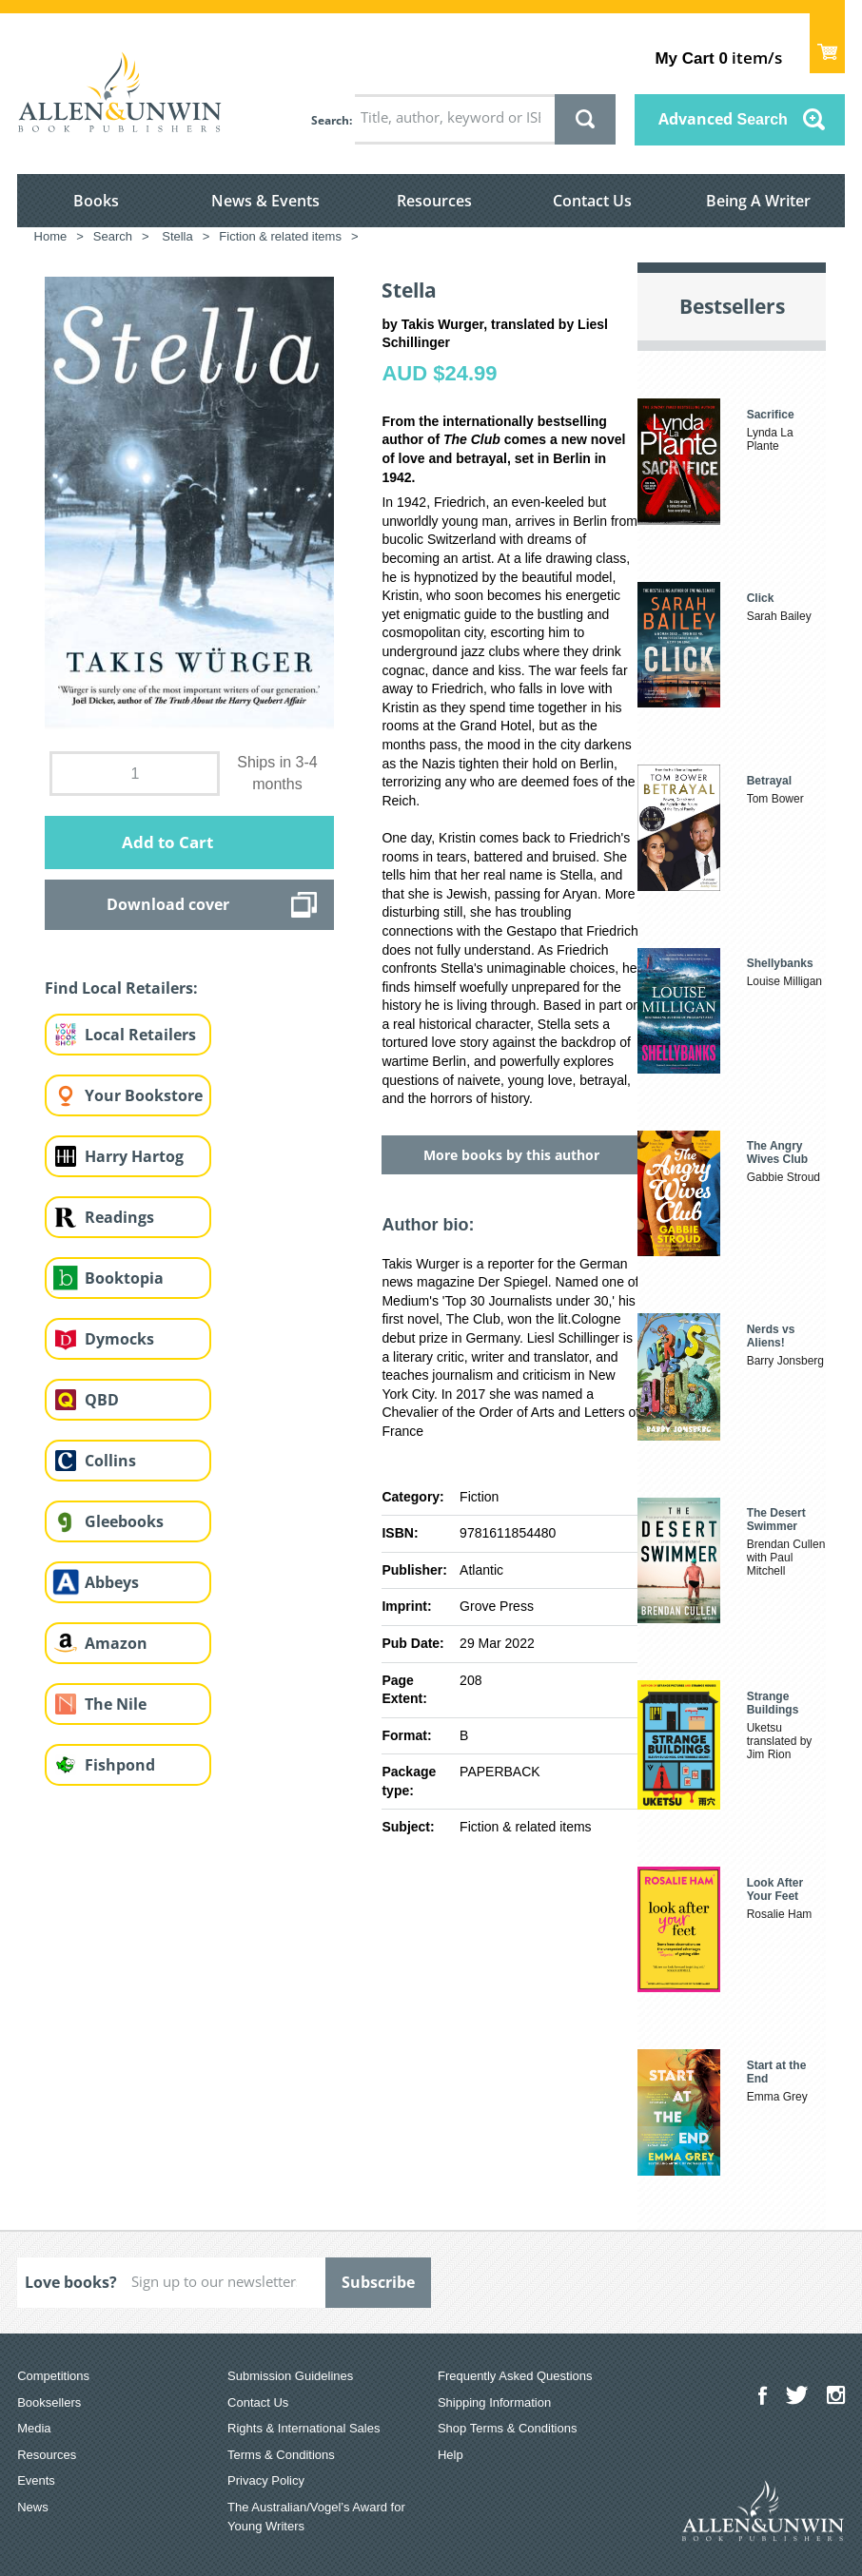 The height and width of the screenshot is (2576, 862). Describe the element at coordinates (112, 1582) in the screenshot. I see `Abbeys` at that location.